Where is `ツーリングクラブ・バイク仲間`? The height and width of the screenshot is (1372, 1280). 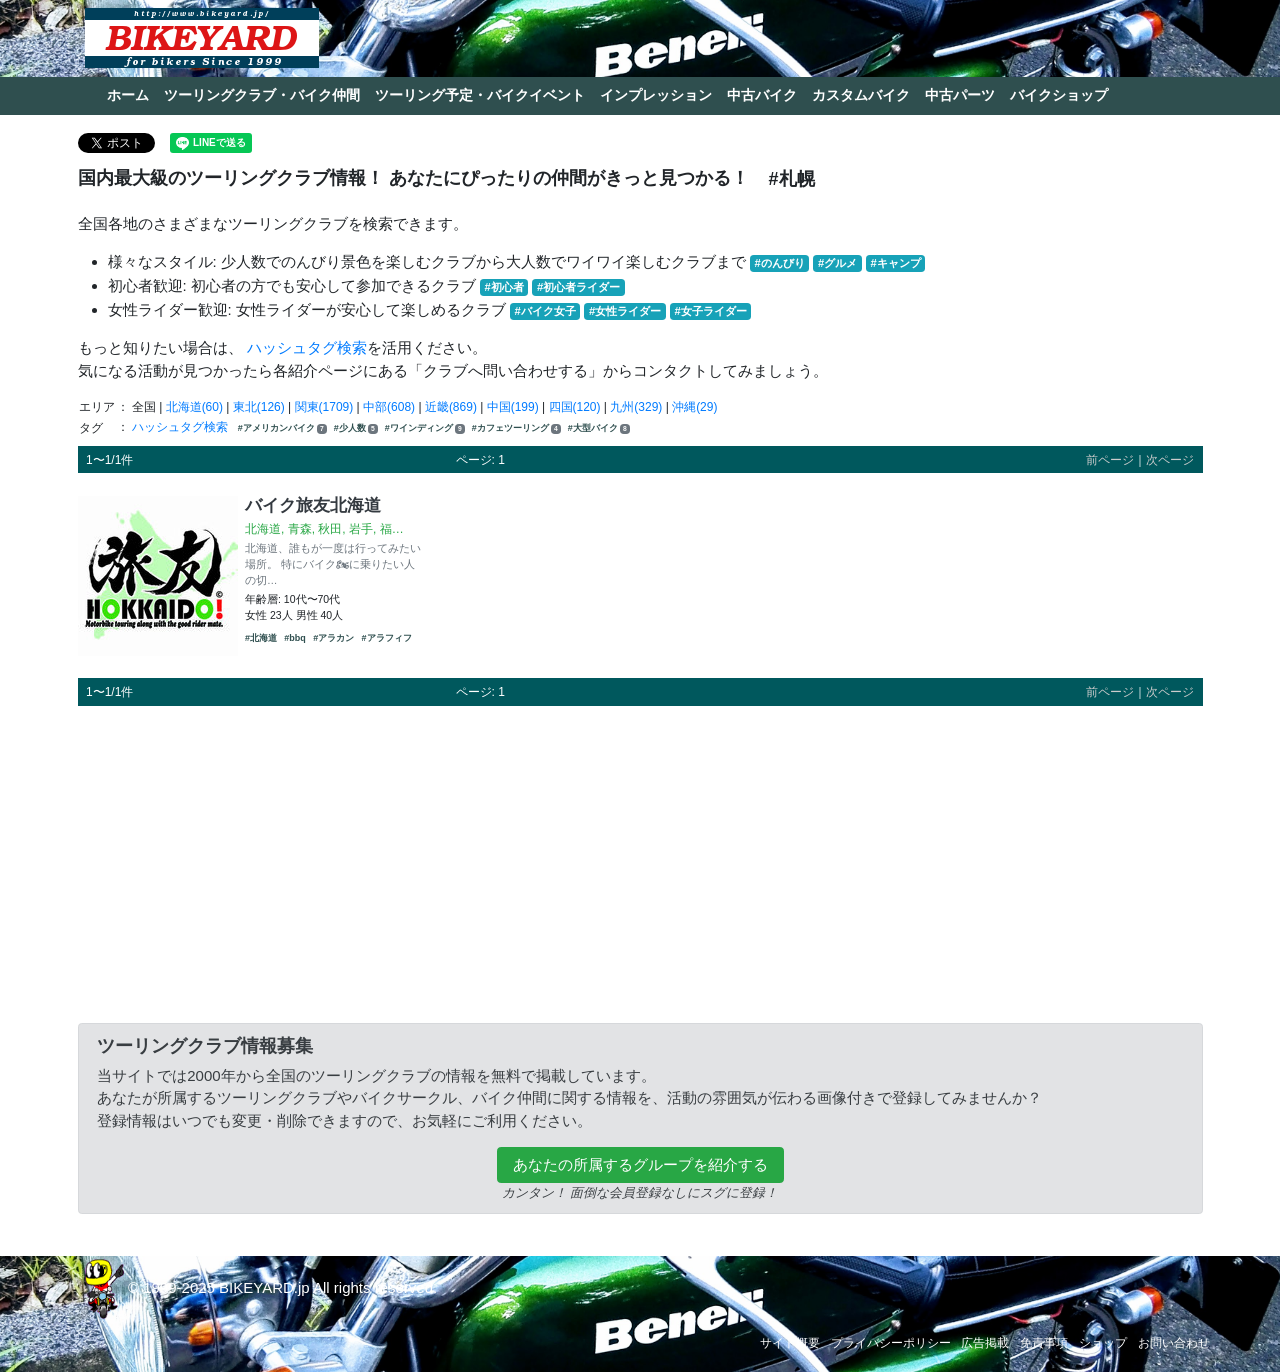 ツーリングクラブ・バイク仲間 is located at coordinates (262, 95).